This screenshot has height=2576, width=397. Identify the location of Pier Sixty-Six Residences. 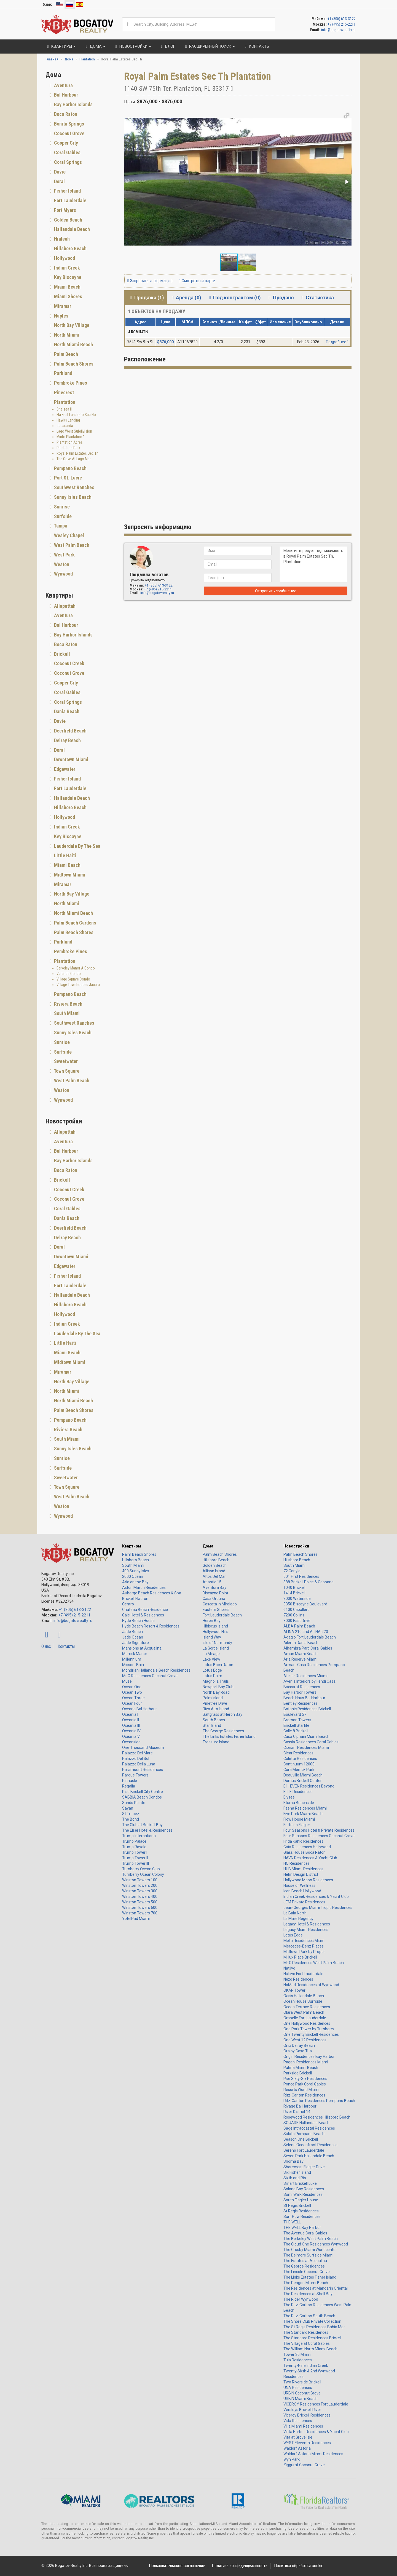
(305, 2078).